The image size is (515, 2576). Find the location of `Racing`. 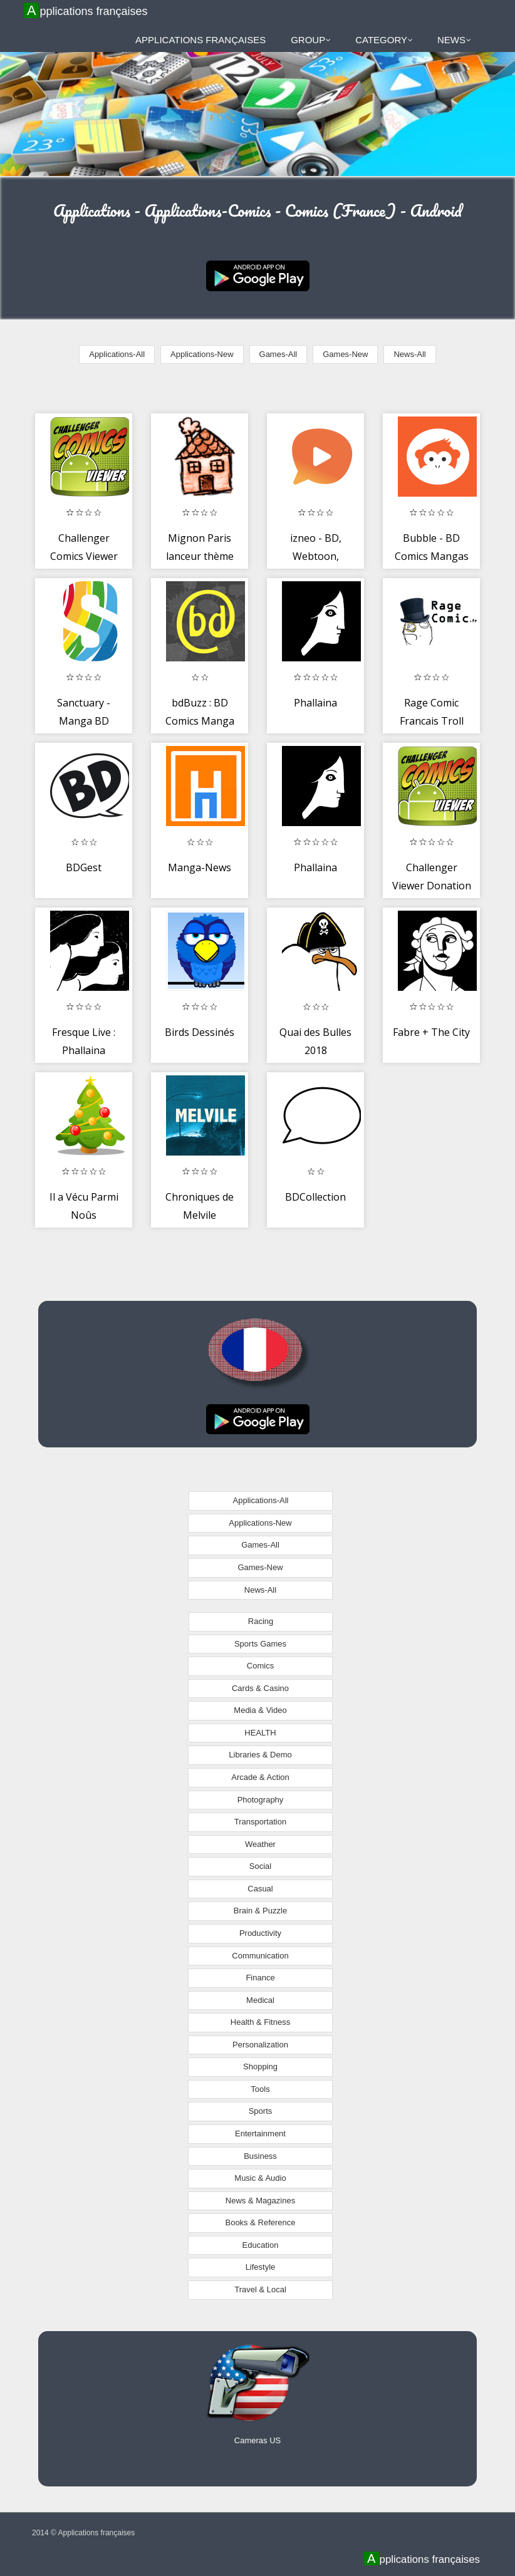

Racing is located at coordinates (260, 1621).